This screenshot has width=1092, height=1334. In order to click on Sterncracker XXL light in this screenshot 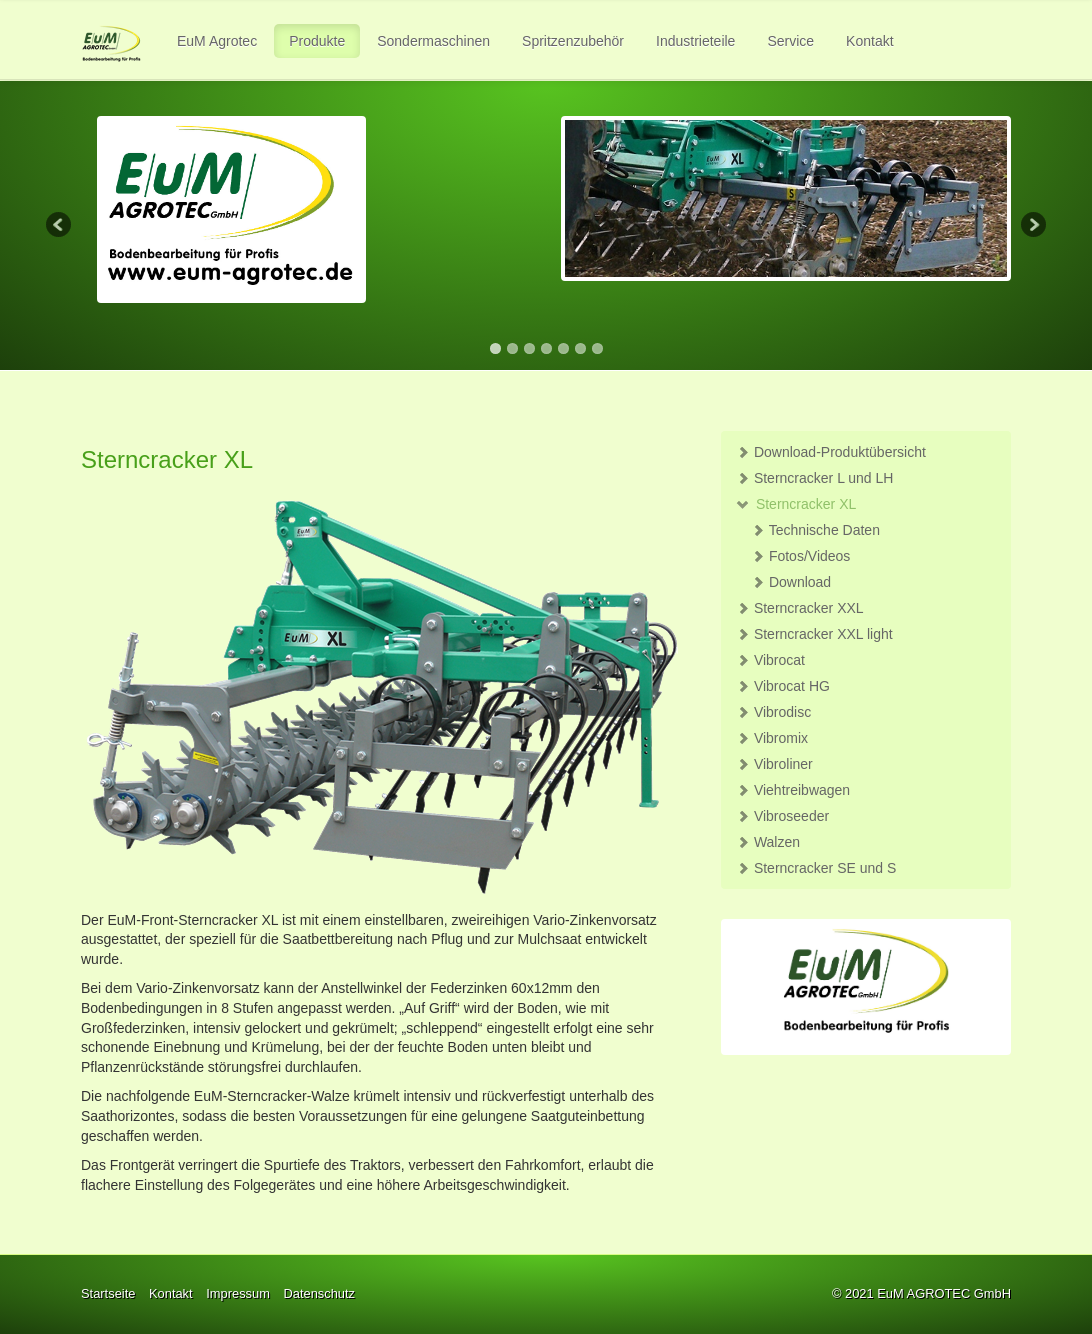, I will do `click(814, 634)`.